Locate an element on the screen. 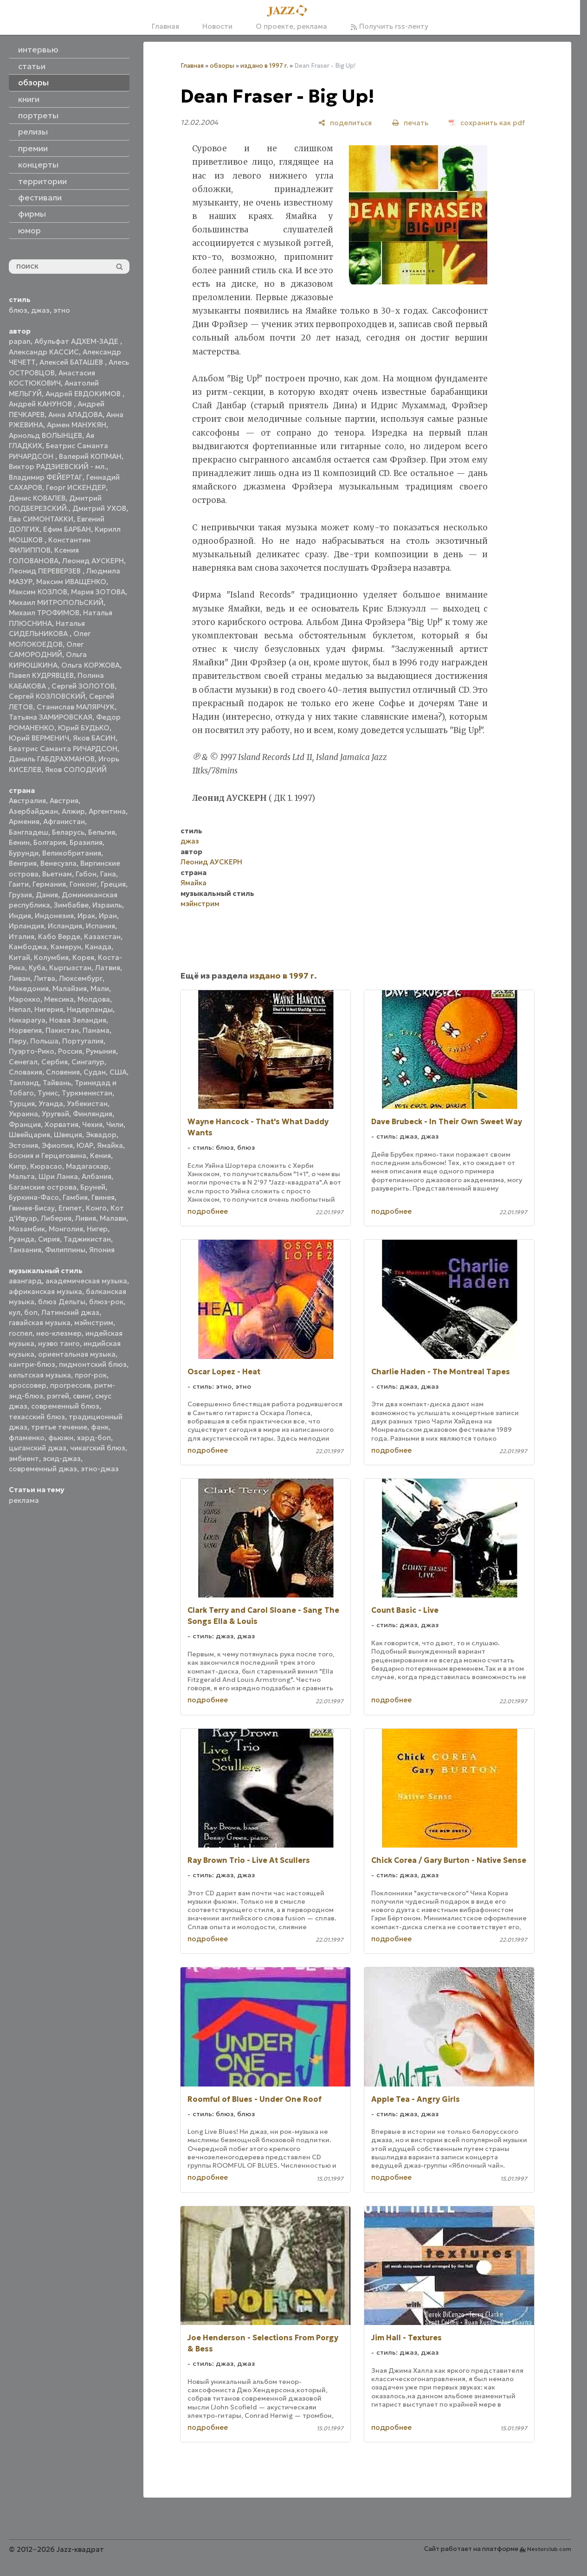  Россия is located at coordinates (70, 1051).